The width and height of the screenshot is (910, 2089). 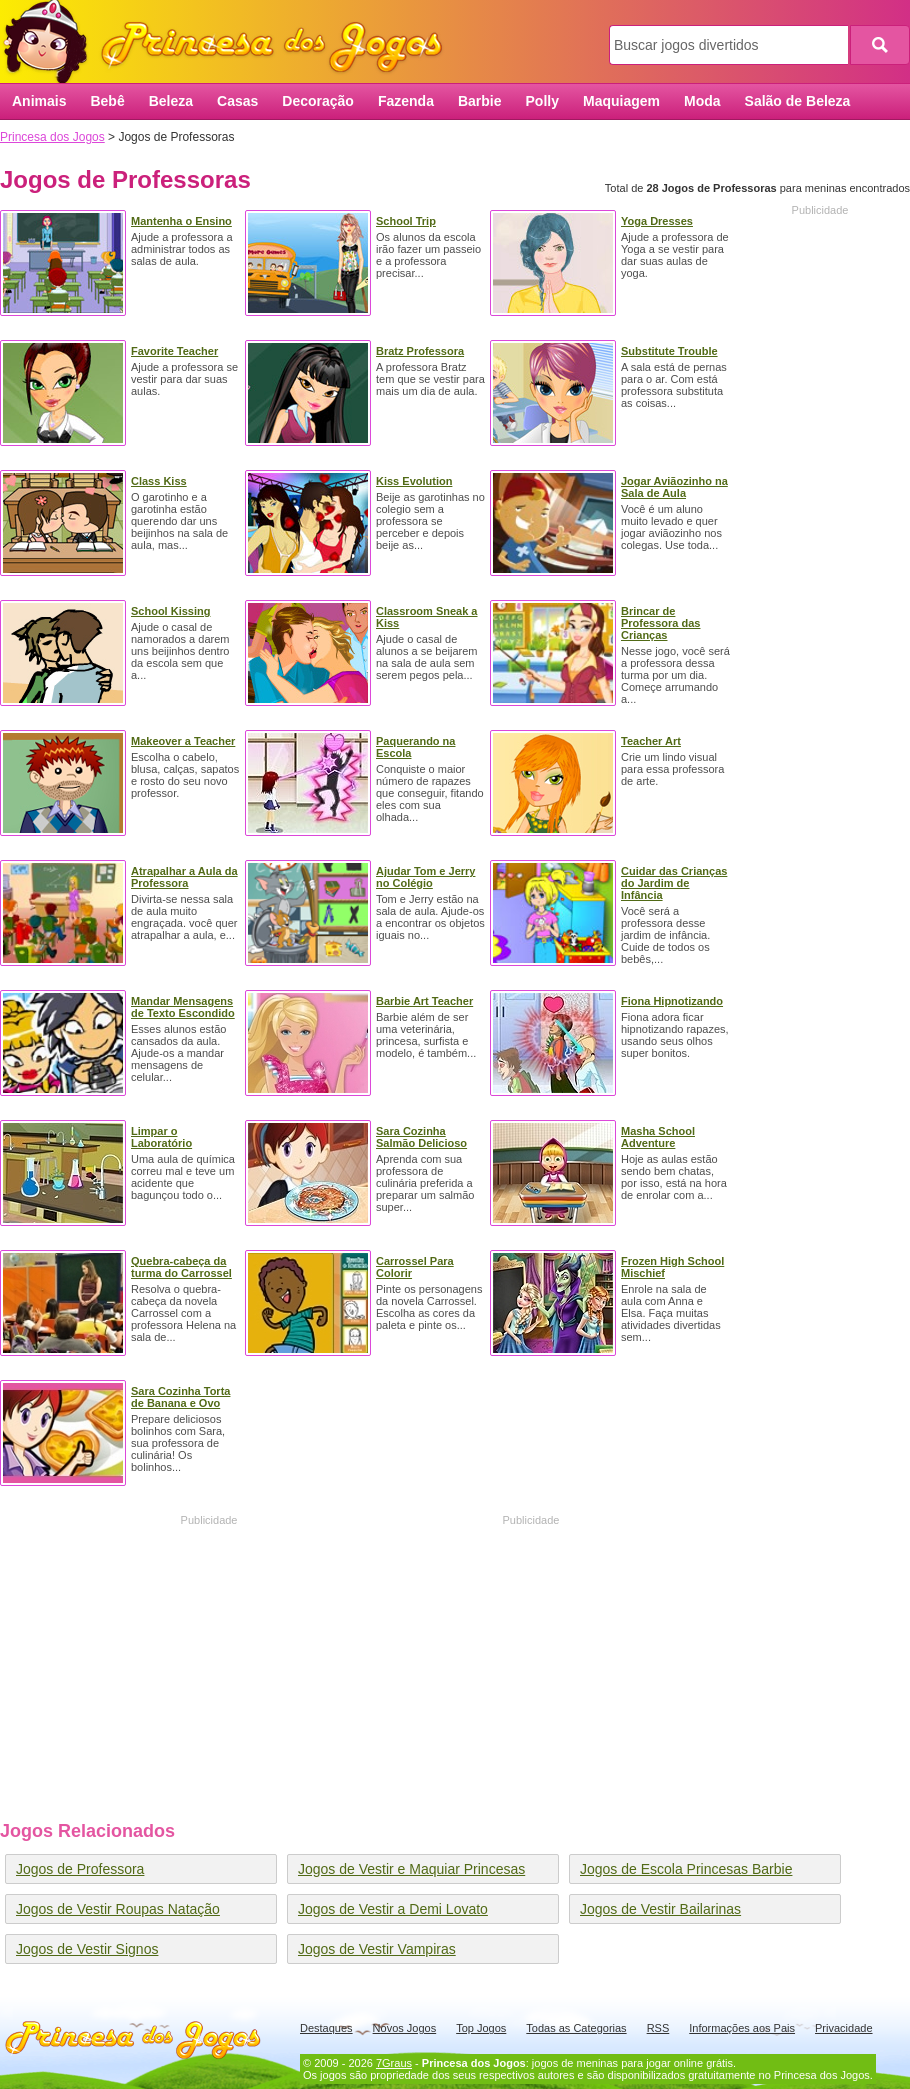 I want to click on Animais, so click(x=39, y=101).